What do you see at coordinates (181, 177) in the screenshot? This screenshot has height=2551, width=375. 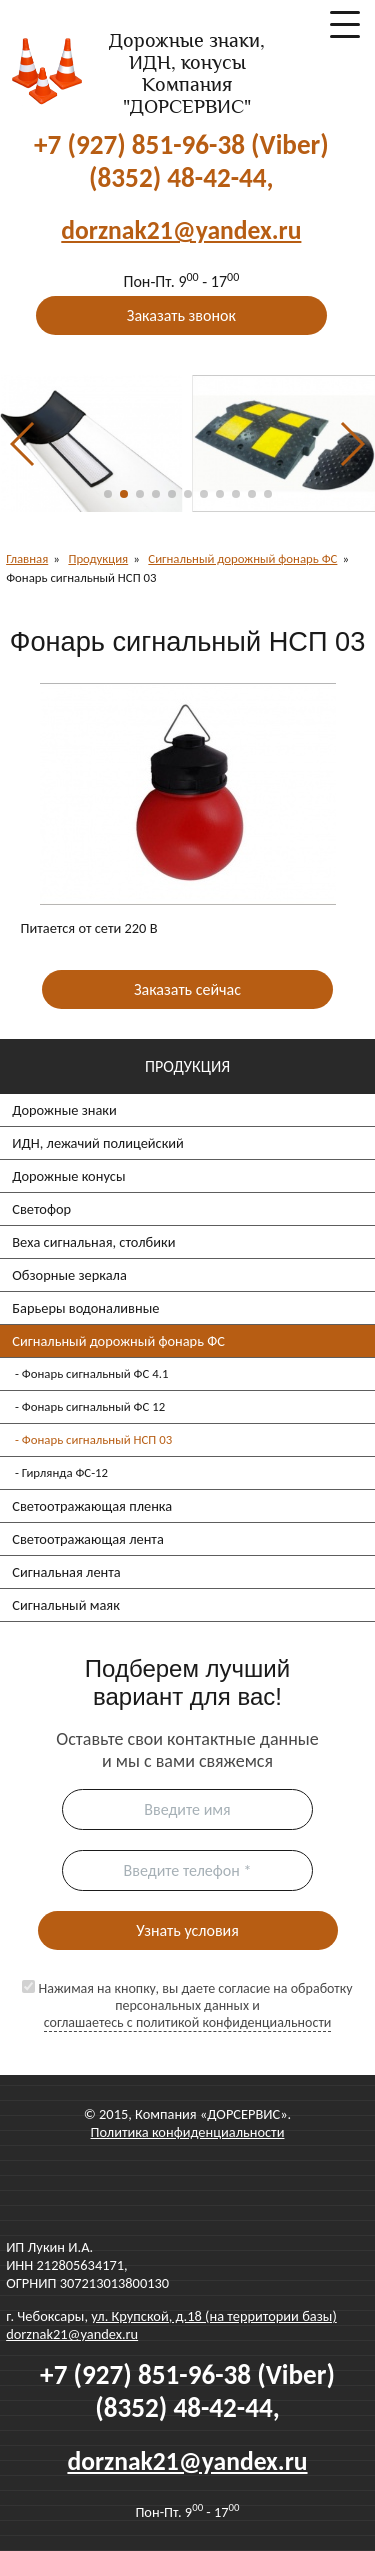 I see `(8352) 48-42-44,` at bounding box center [181, 177].